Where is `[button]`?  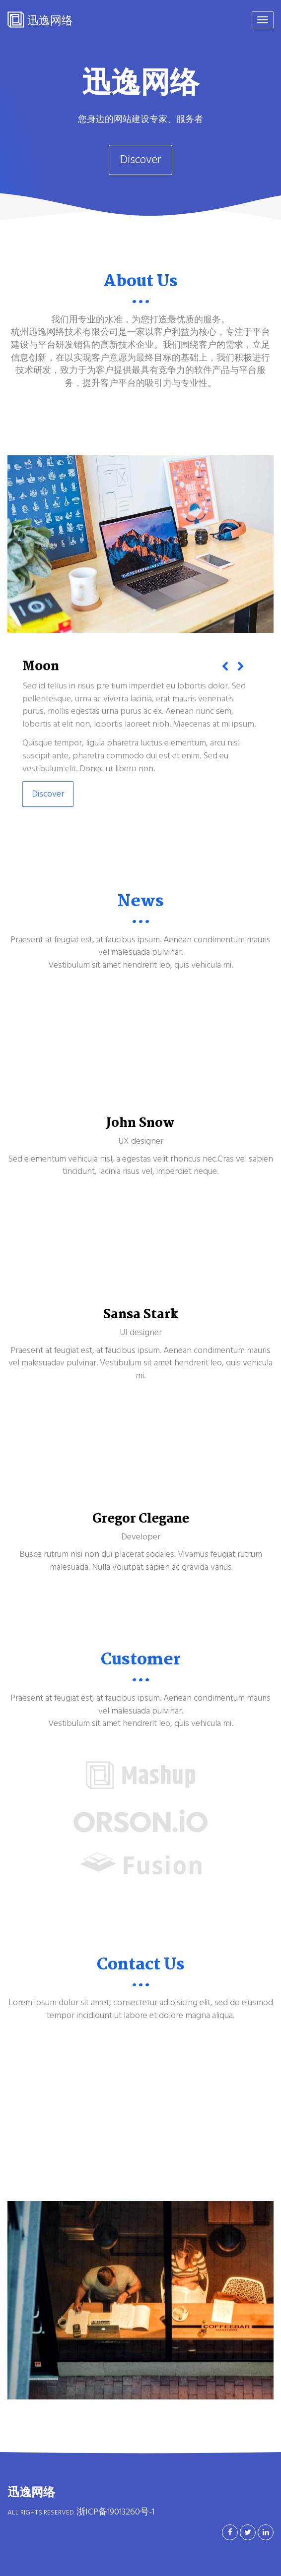 [button] is located at coordinates (223, 671).